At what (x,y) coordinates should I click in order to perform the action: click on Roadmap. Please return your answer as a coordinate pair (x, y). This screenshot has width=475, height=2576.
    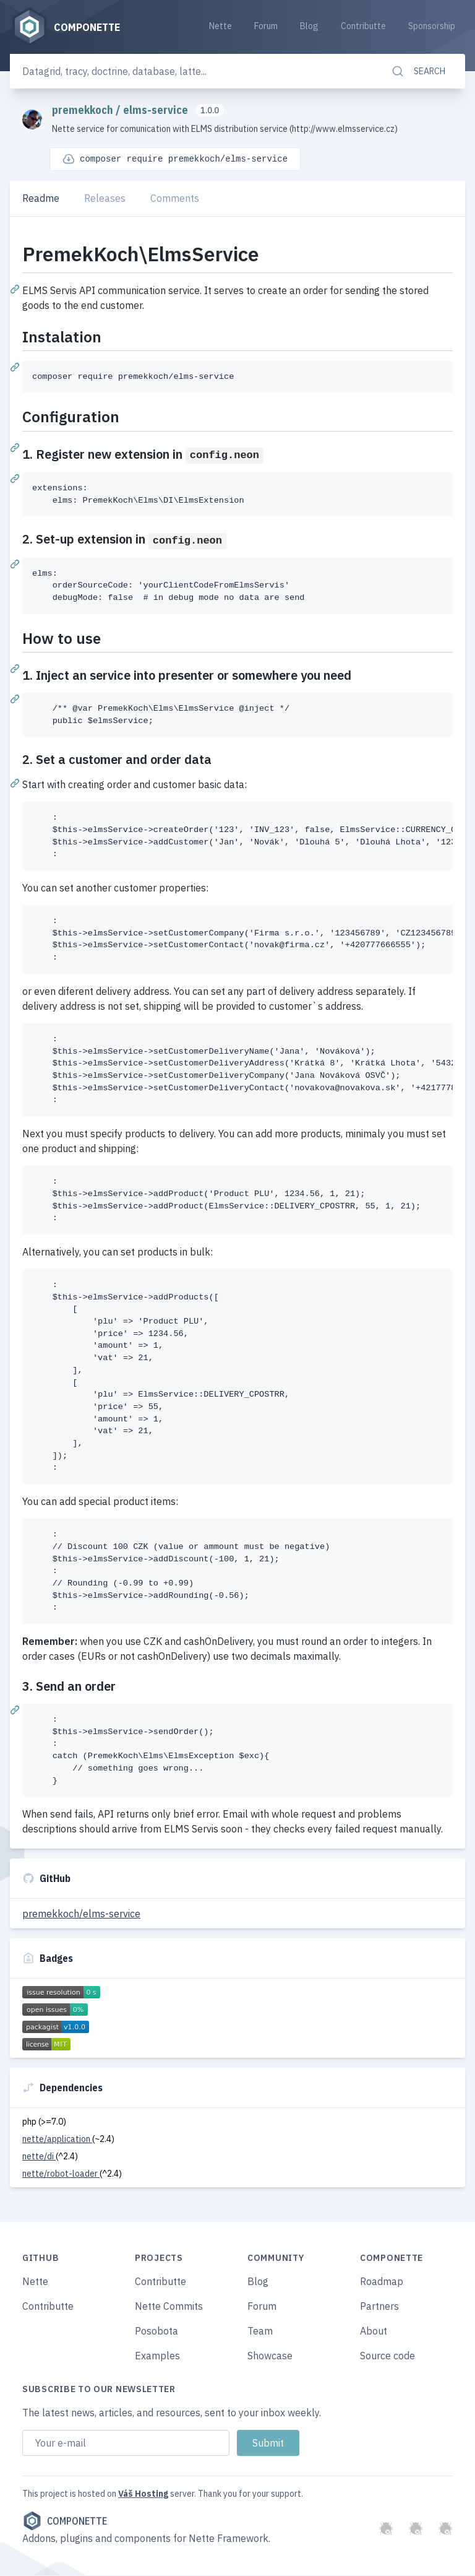
    Looking at the image, I should click on (381, 2282).